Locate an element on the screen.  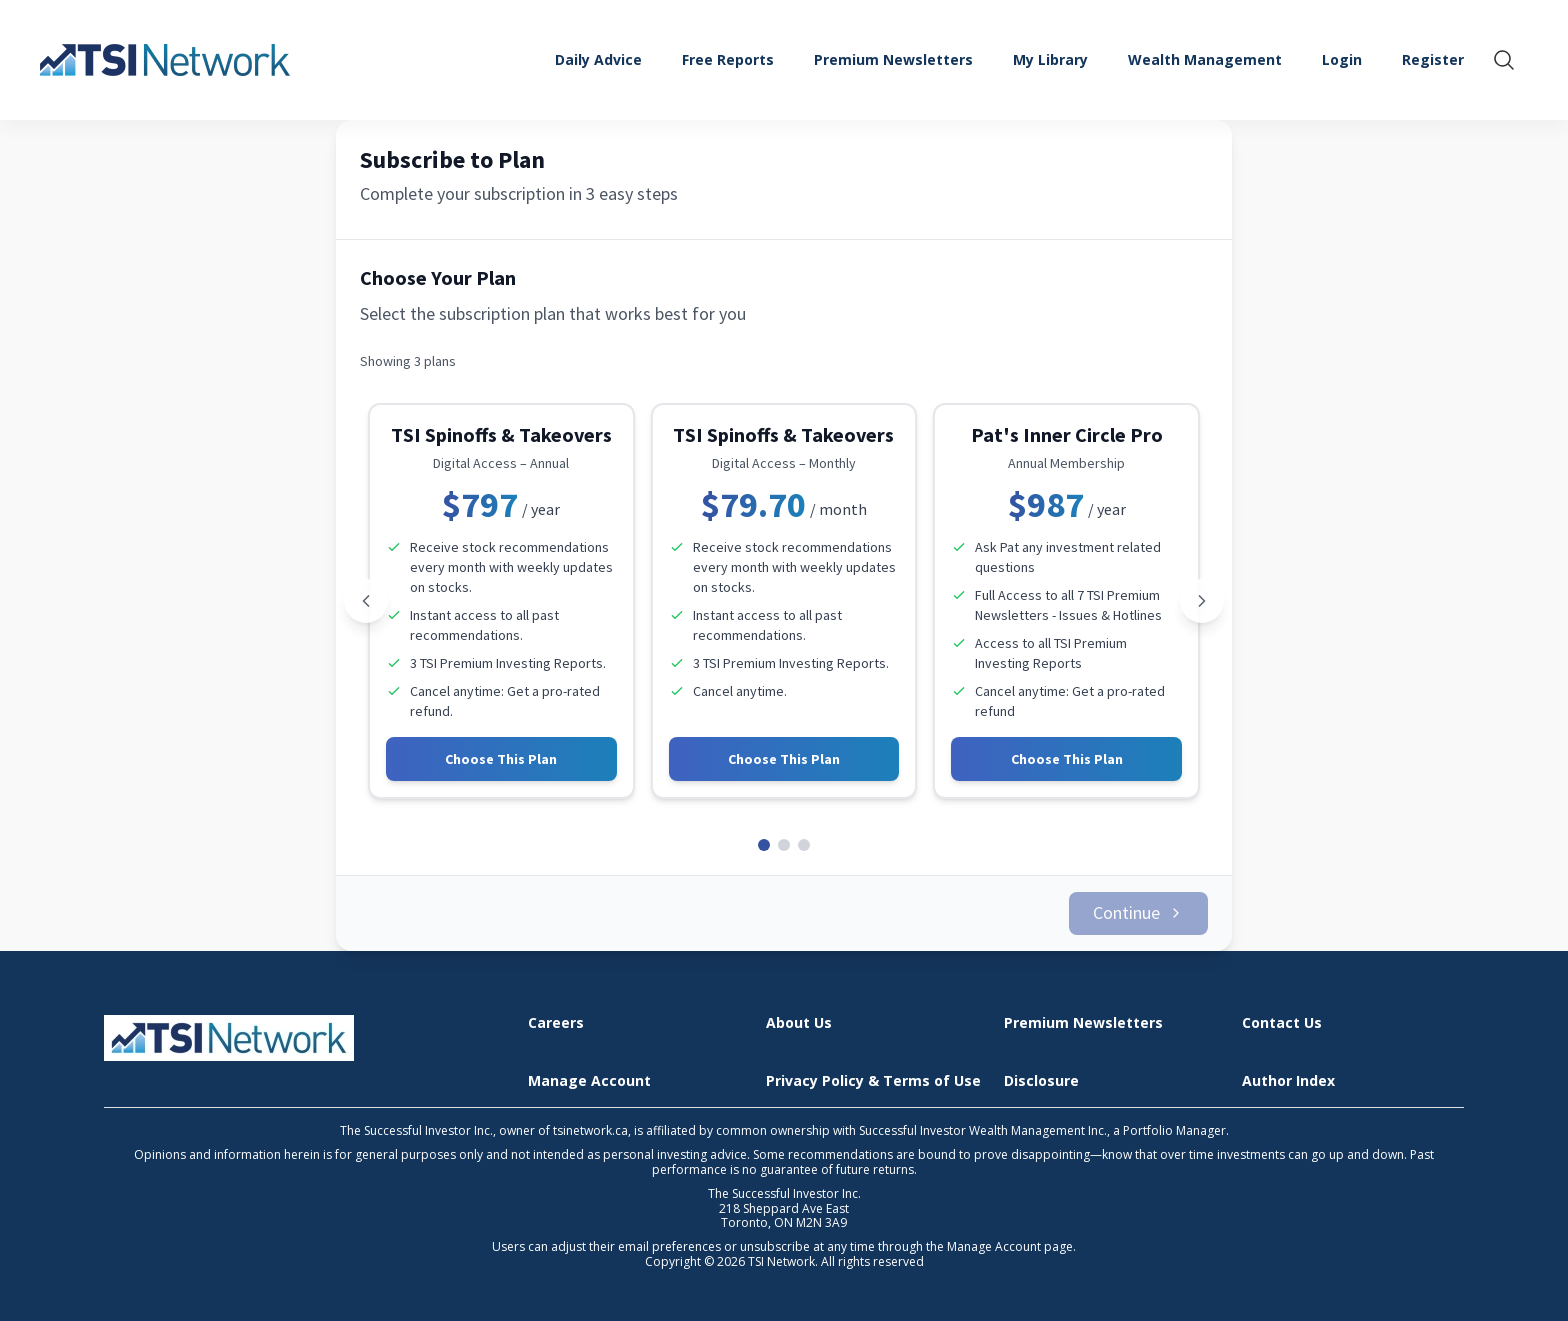
Manage Account is located at coordinates (589, 1069).